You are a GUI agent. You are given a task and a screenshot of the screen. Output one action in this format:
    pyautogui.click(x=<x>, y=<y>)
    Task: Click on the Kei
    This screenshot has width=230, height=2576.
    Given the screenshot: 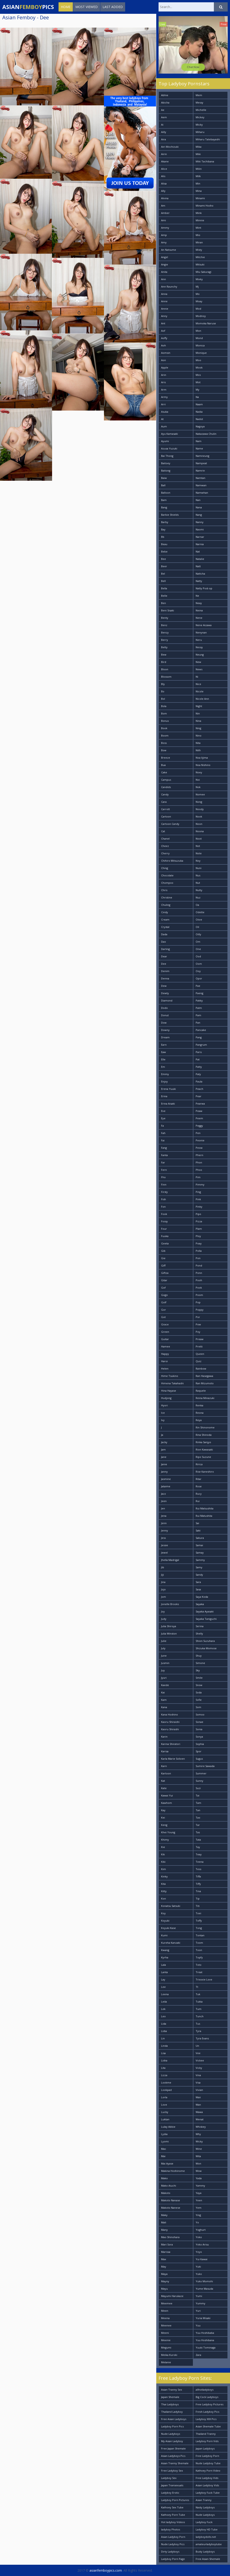 What is the action you would take?
    pyautogui.click(x=163, y=1817)
    